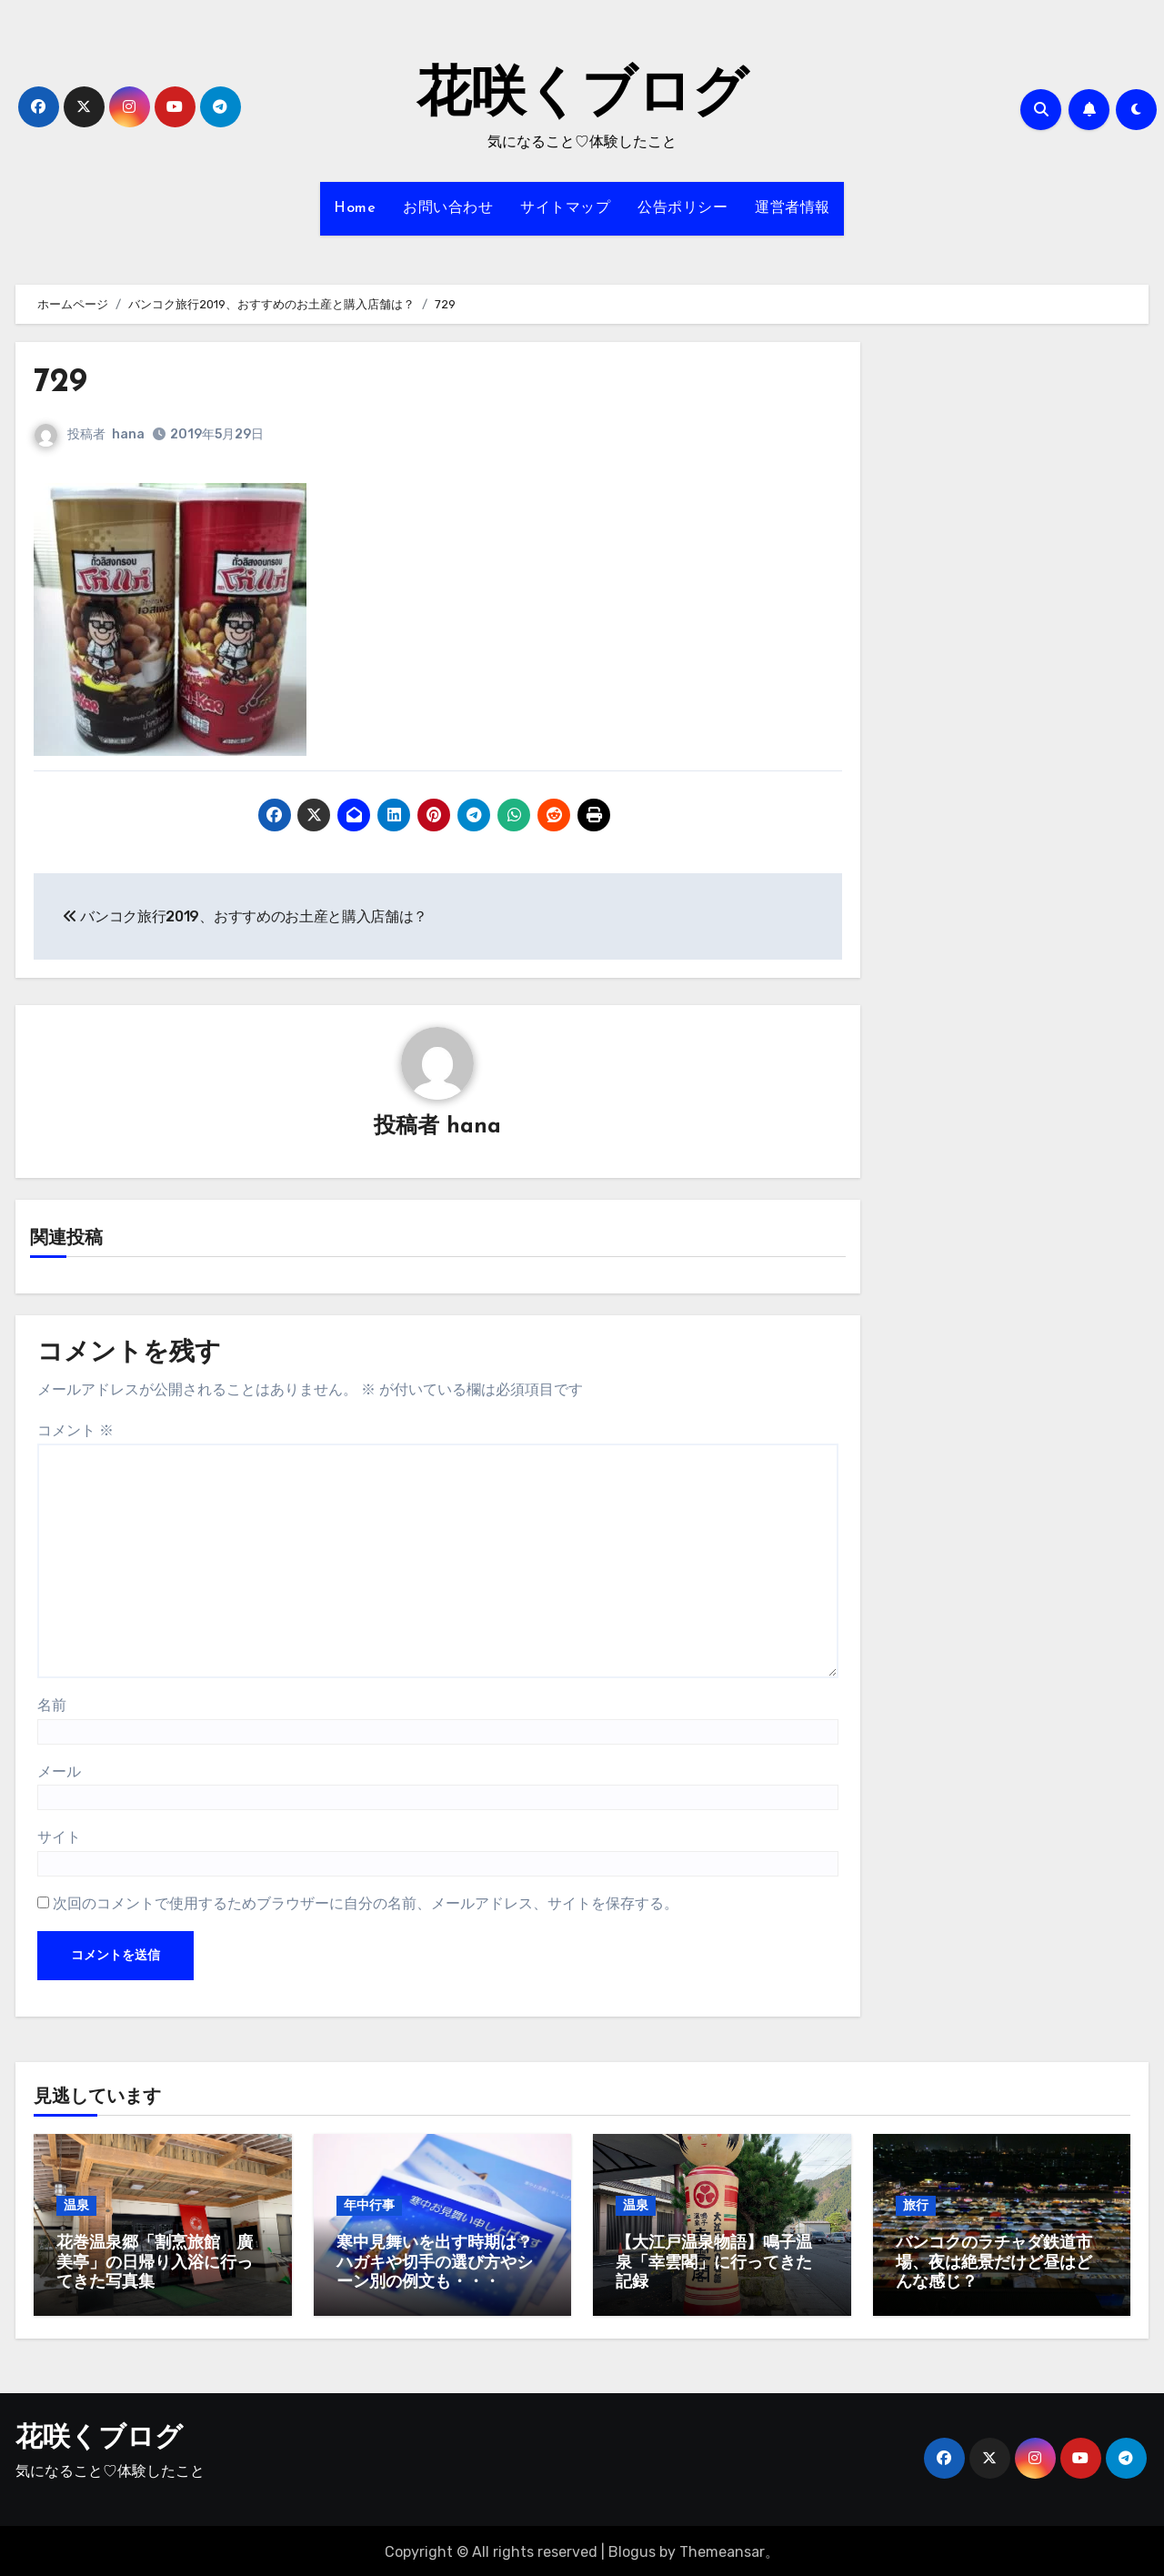 The image size is (1164, 2576). Describe the element at coordinates (722, 2548) in the screenshot. I see `Themeansar` at that location.